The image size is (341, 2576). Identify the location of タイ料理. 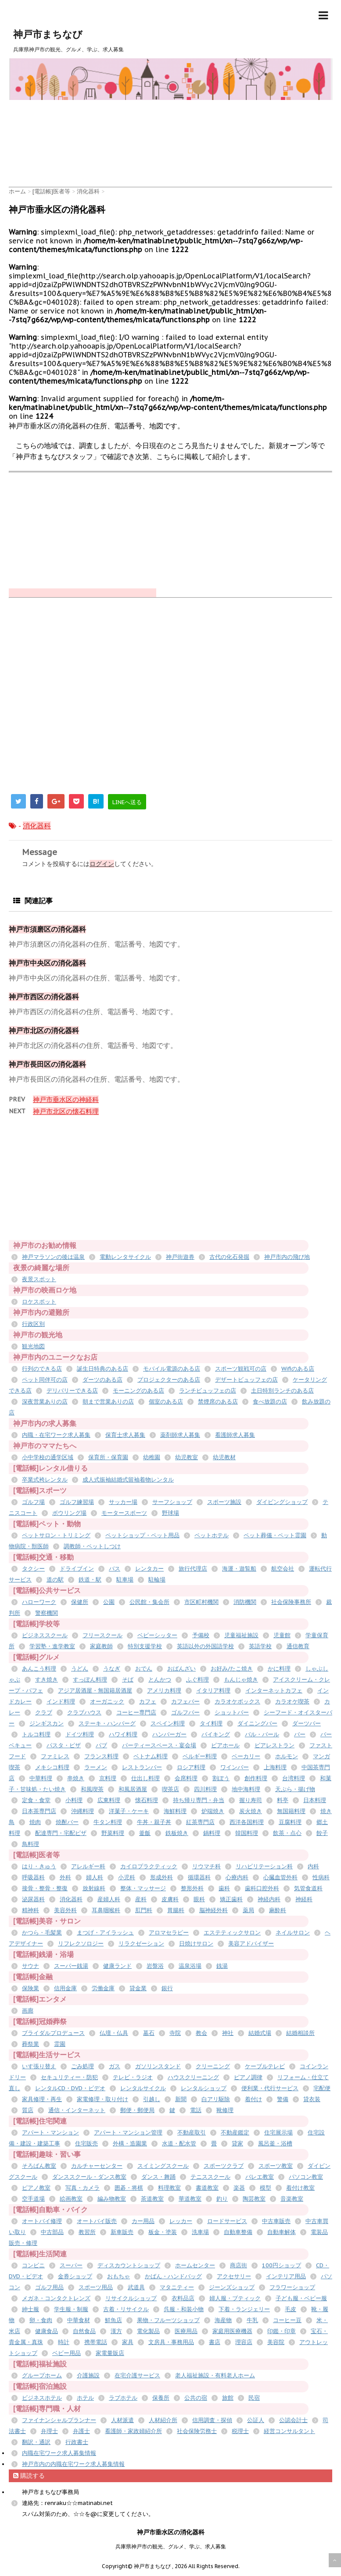
(211, 1723).